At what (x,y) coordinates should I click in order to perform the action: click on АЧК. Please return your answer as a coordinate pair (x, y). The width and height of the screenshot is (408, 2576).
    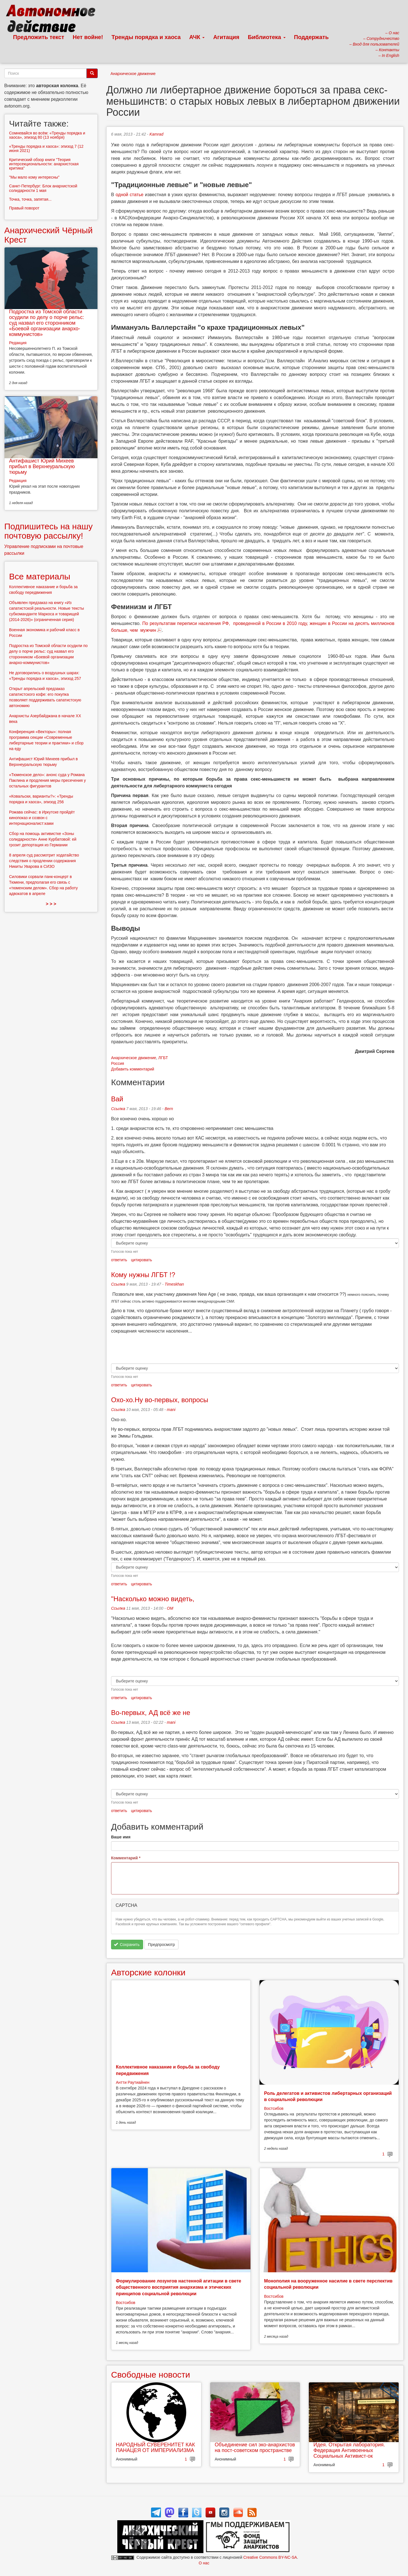
    Looking at the image, I should click on (197, 37).